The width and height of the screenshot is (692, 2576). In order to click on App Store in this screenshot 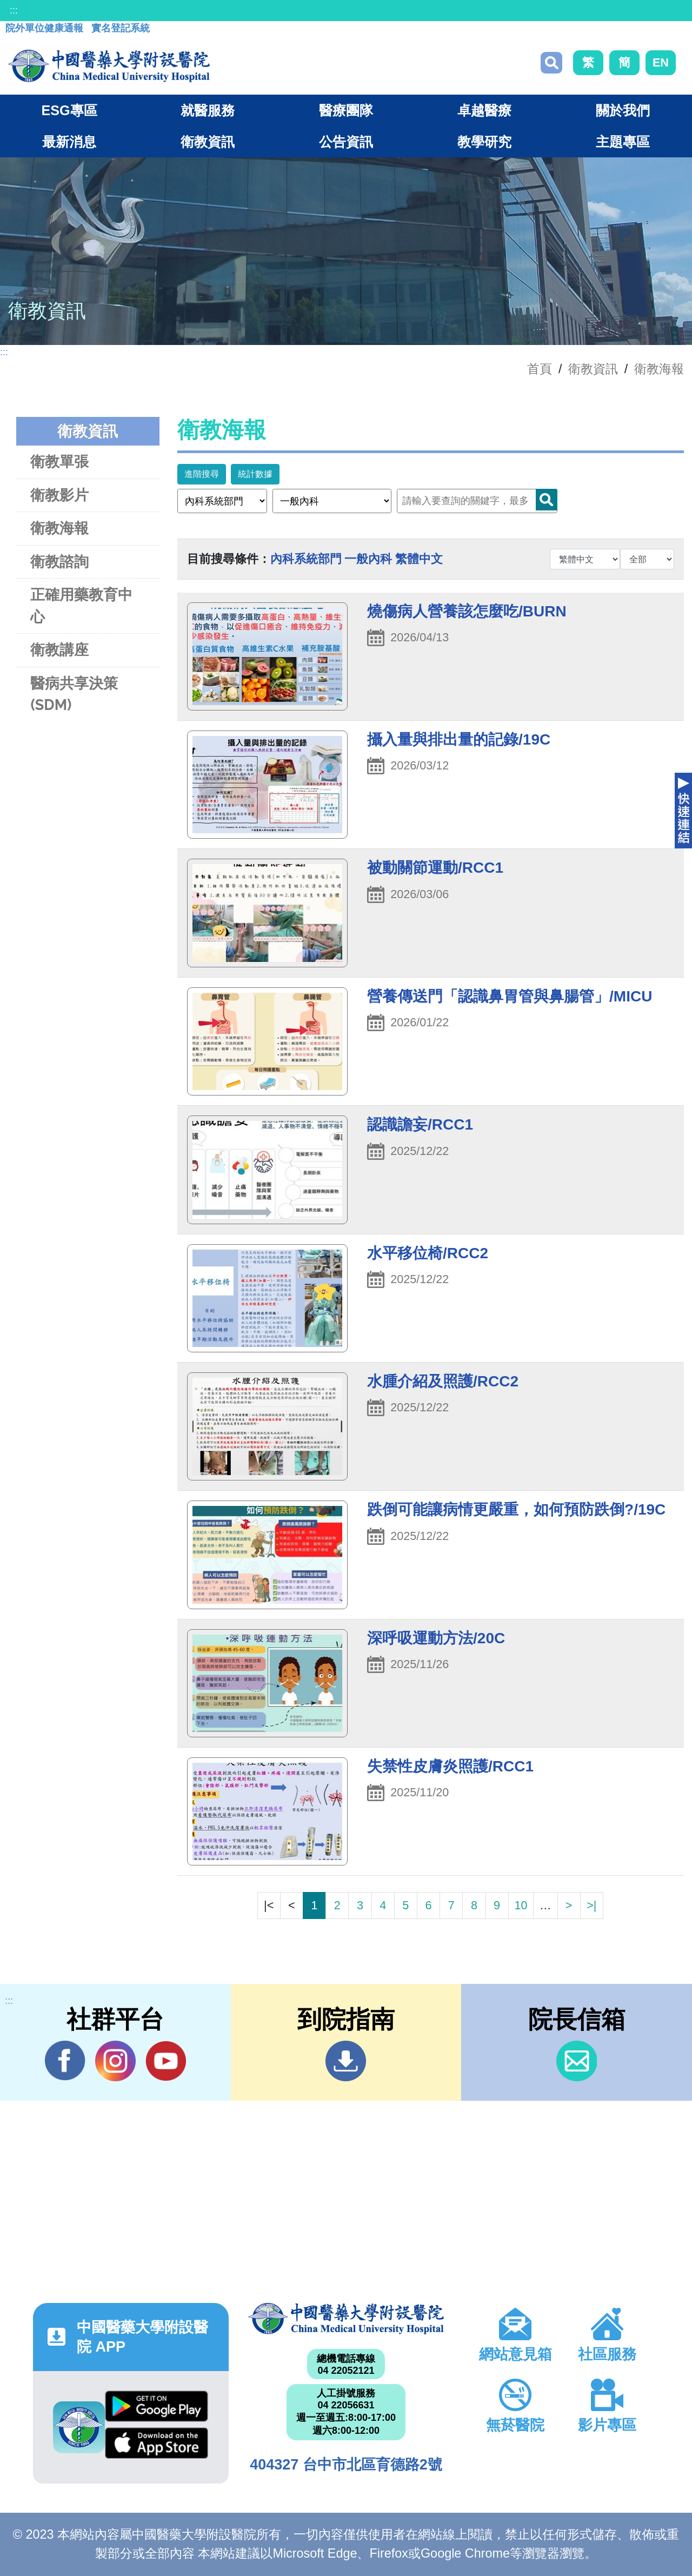, I will do `click(156, 2443)`.